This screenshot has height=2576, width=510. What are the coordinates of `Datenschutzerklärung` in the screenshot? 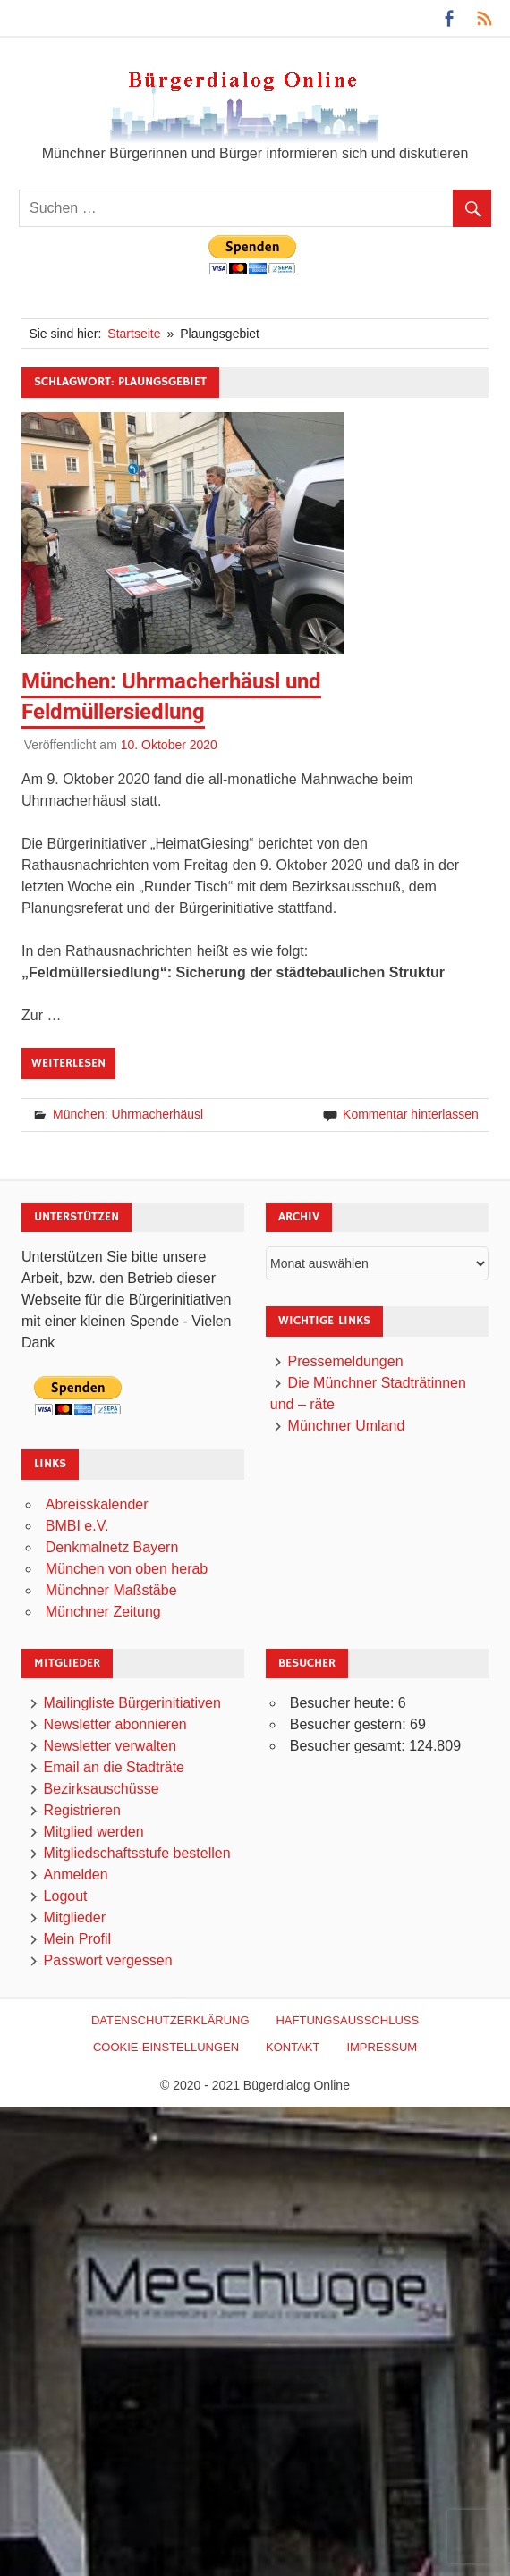 It's located at (170, 2020).